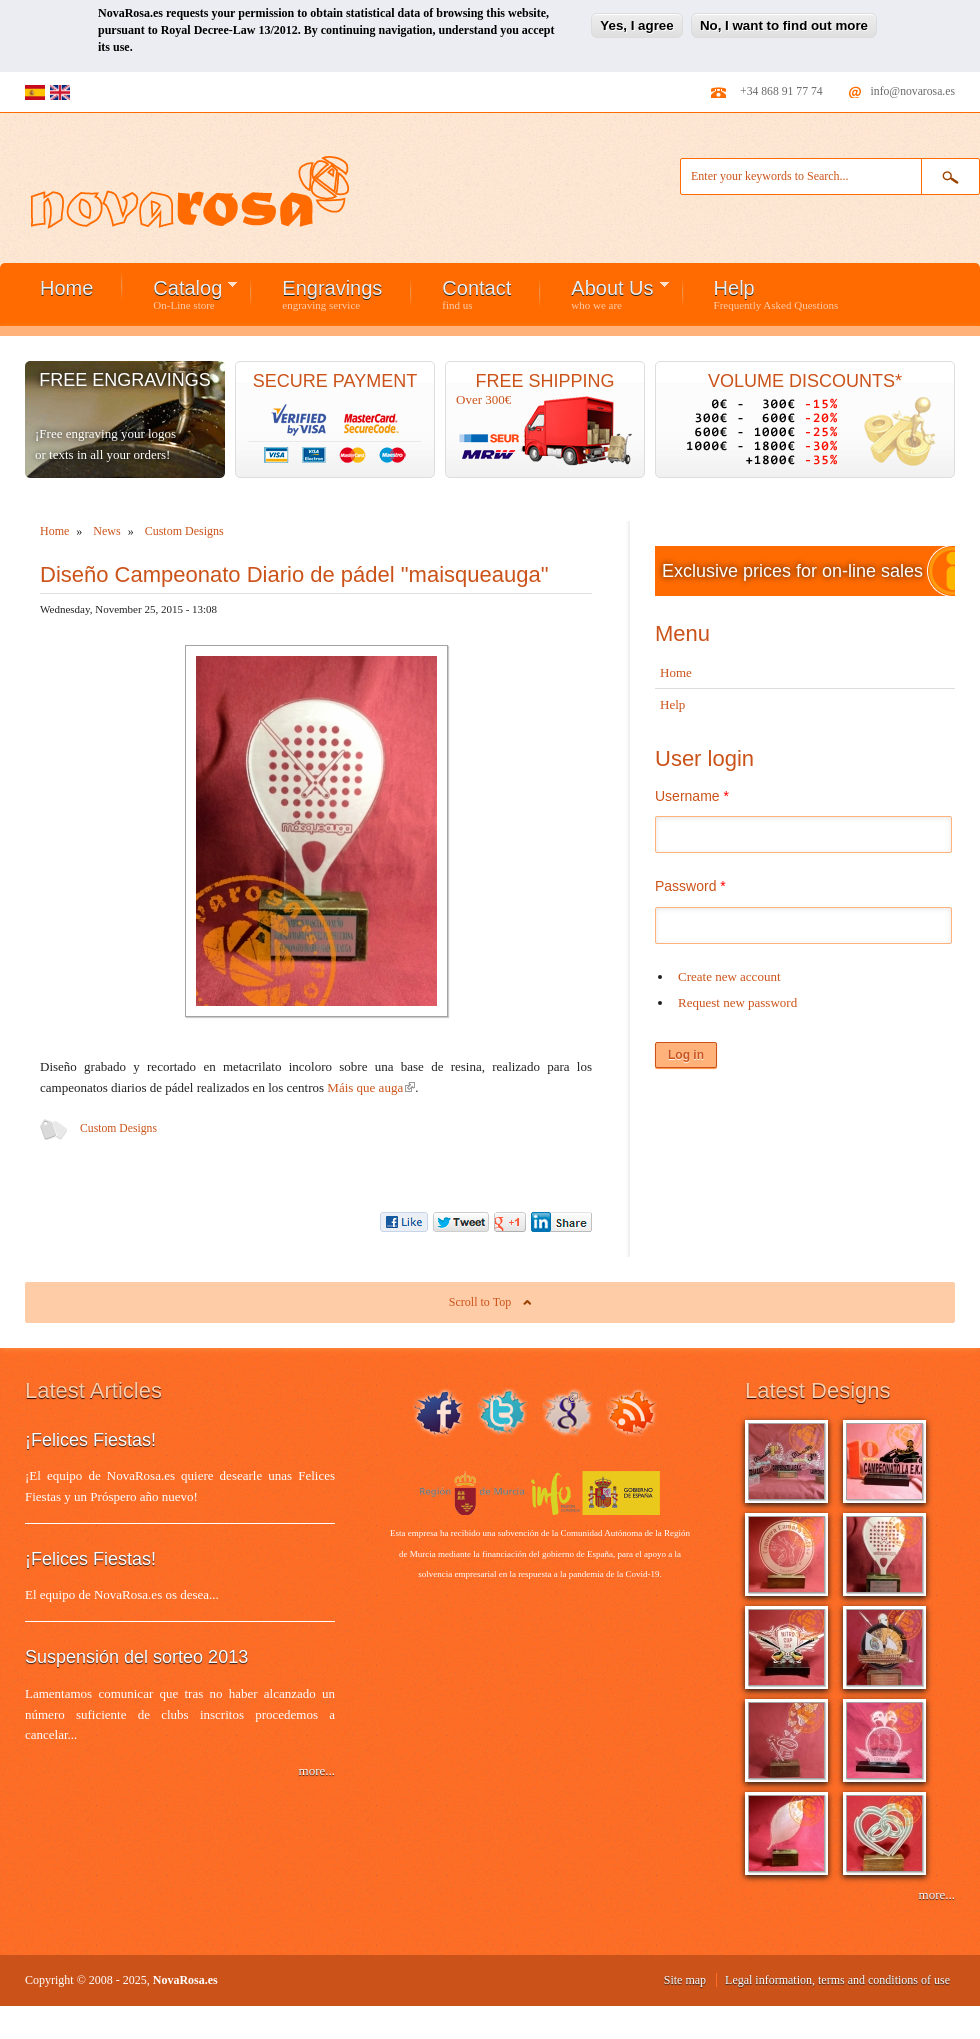 The width and height of the screenshot is (980, 2039). Describe the element at coordinates (180, 294) in the screenshot. I see `Catalog` at that location.